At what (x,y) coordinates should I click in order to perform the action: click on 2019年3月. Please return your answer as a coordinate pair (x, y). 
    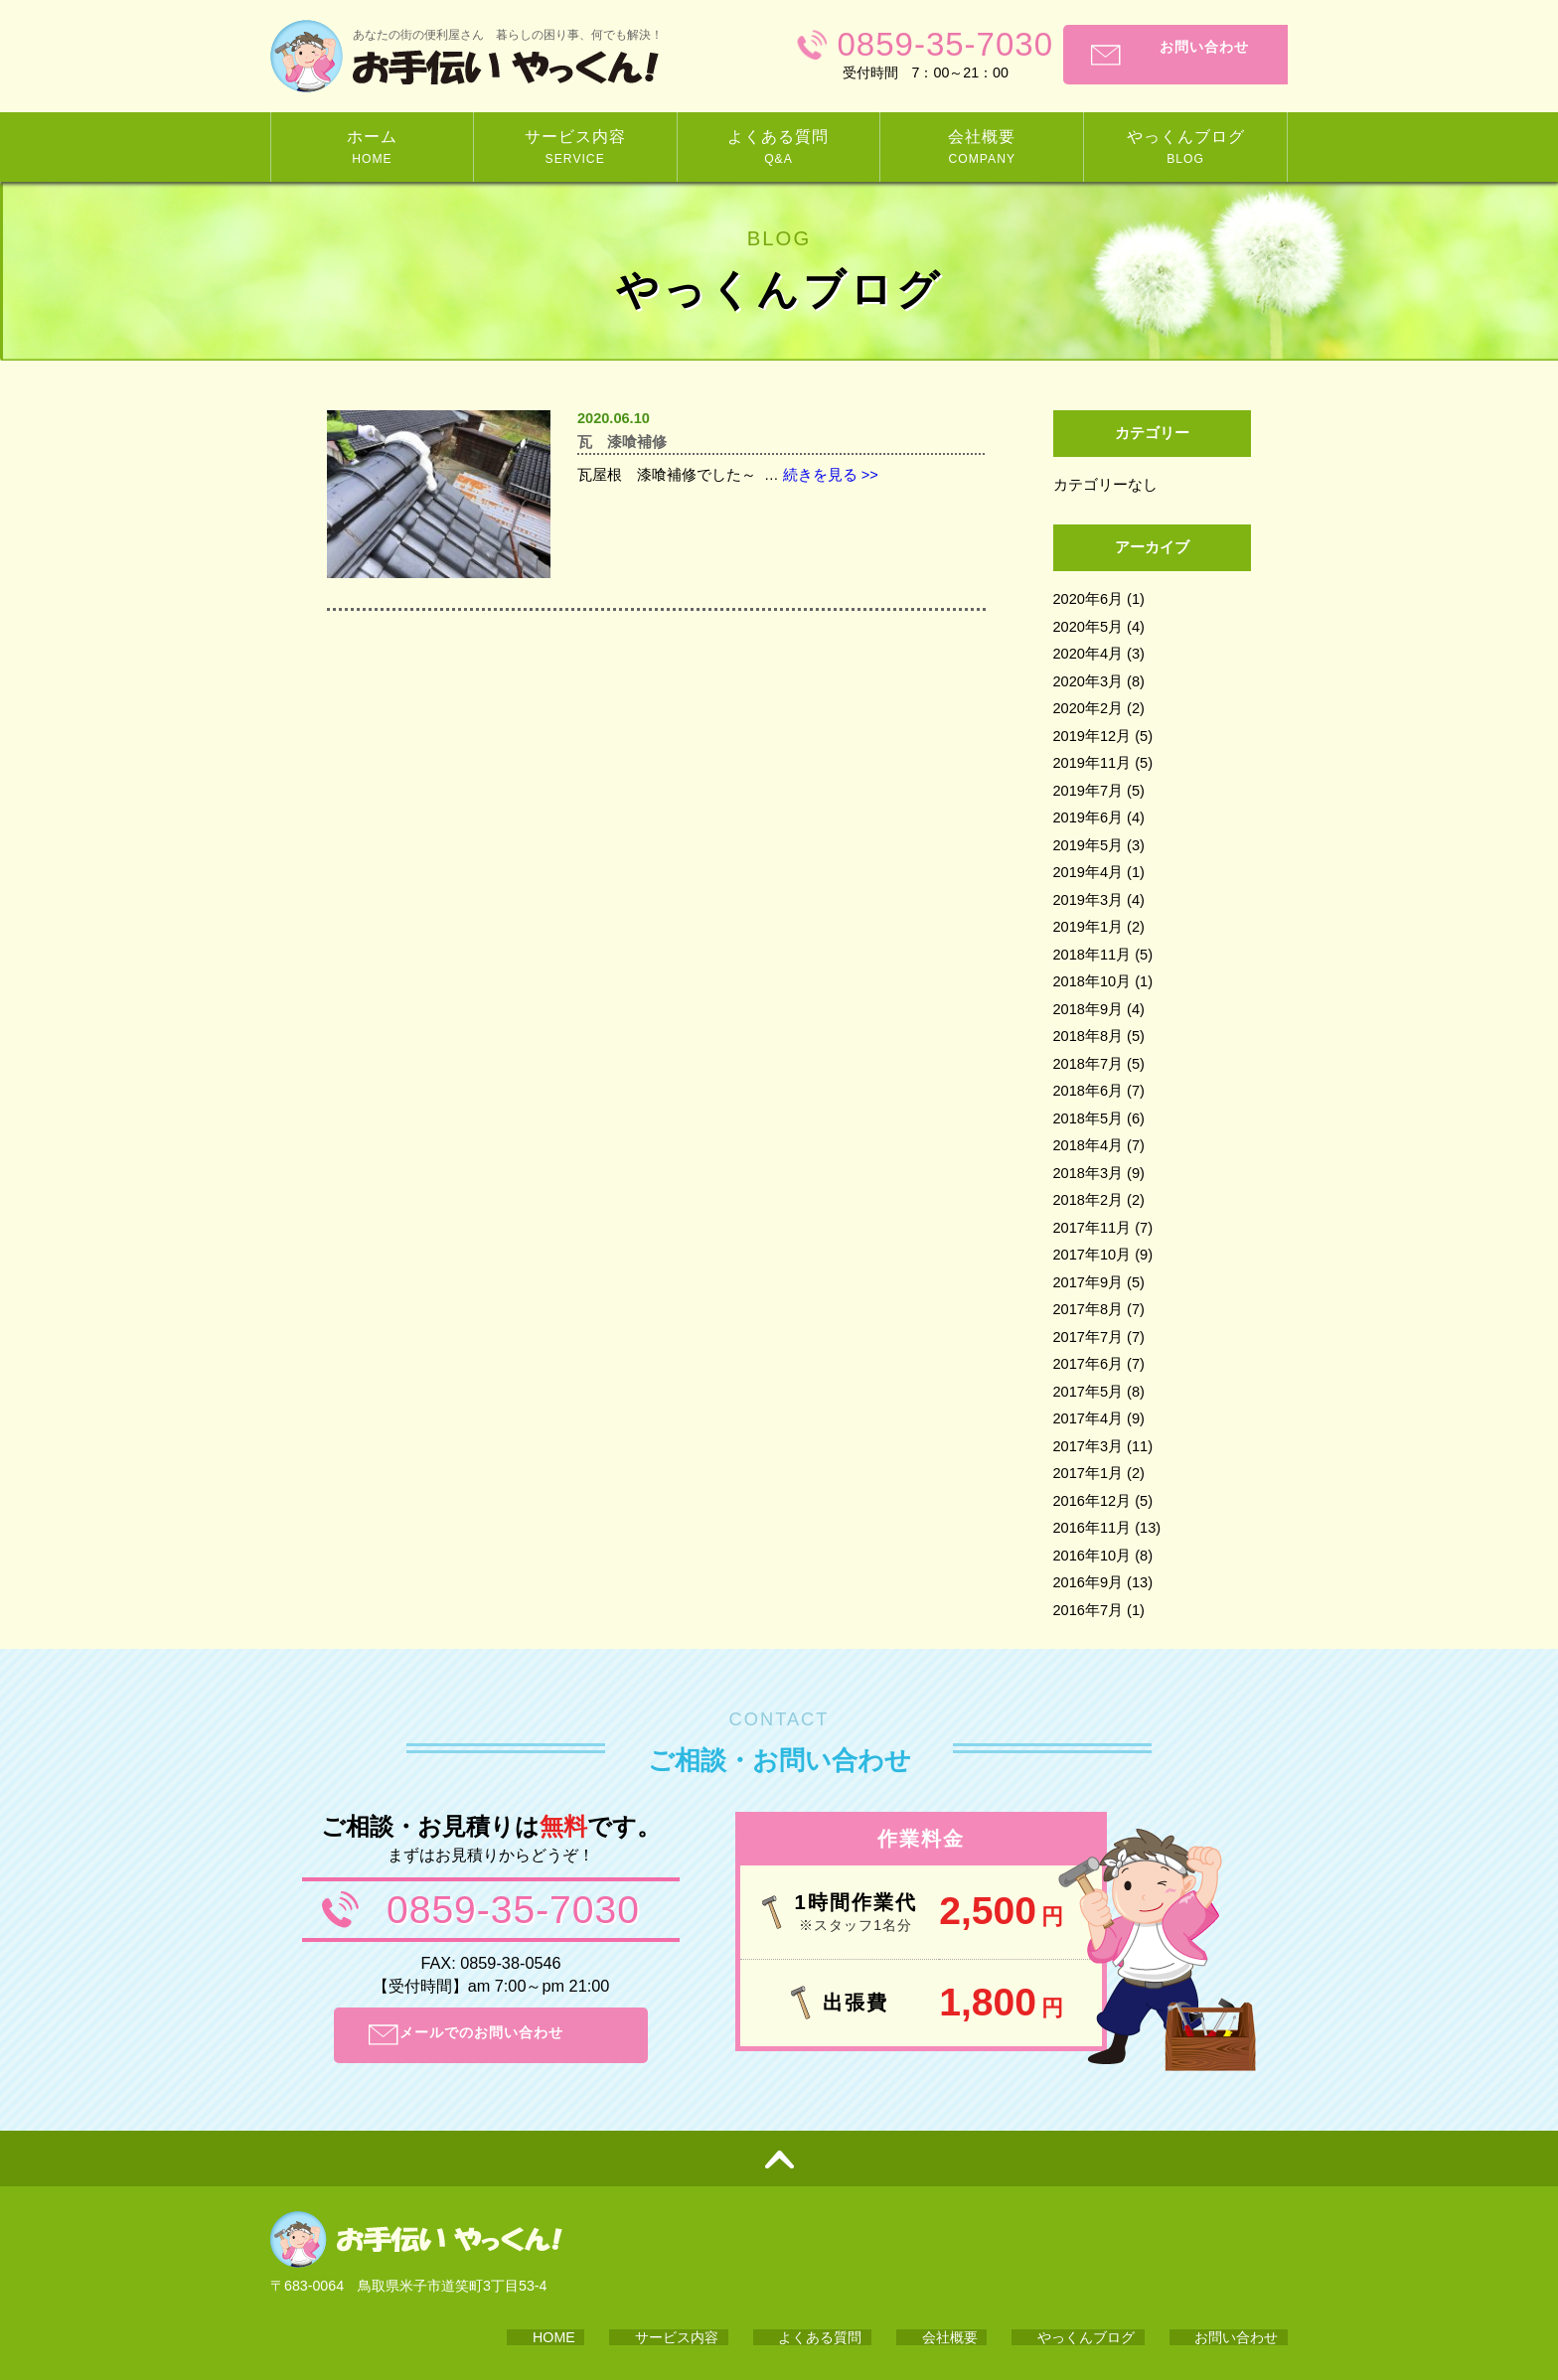
    Looking at the image, I should click on (1088, 900).